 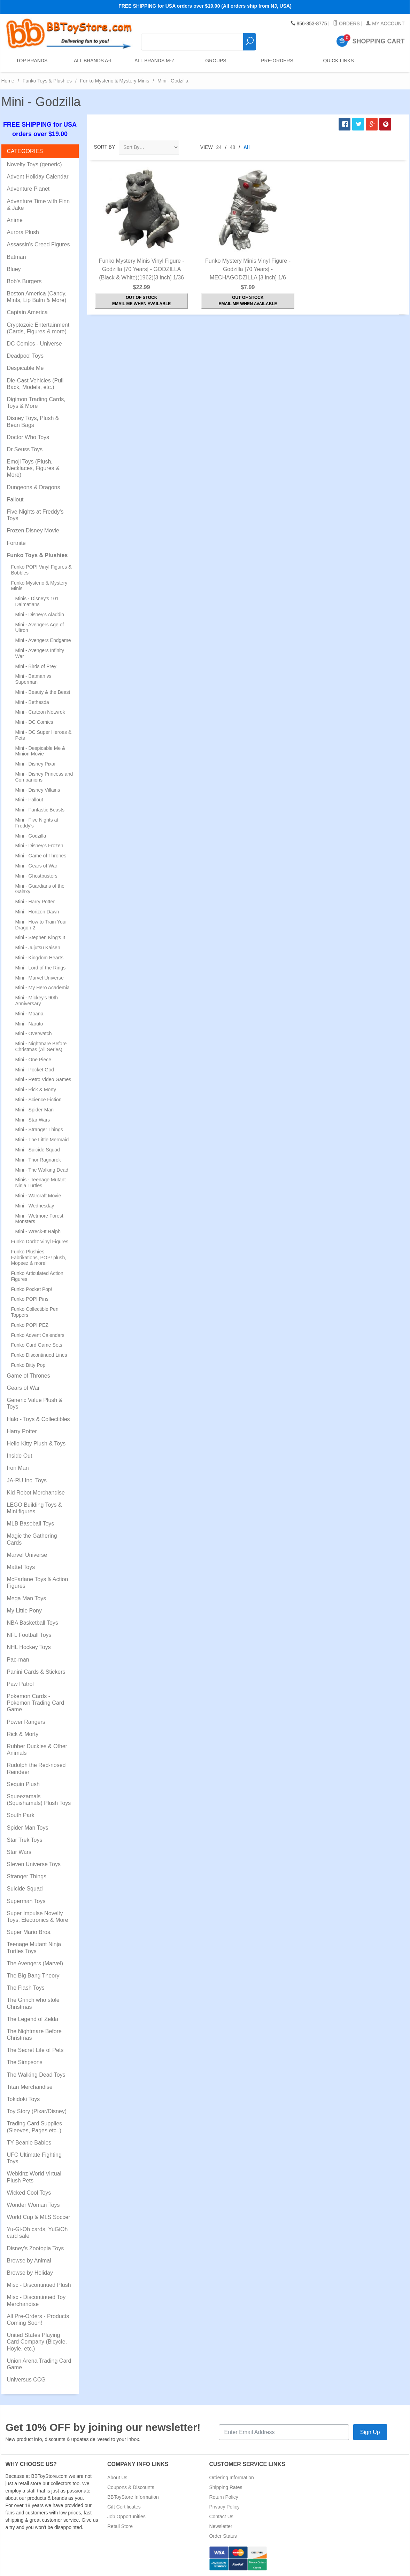 I want to click on Paw Patrol, so click(x=20, y=1684).